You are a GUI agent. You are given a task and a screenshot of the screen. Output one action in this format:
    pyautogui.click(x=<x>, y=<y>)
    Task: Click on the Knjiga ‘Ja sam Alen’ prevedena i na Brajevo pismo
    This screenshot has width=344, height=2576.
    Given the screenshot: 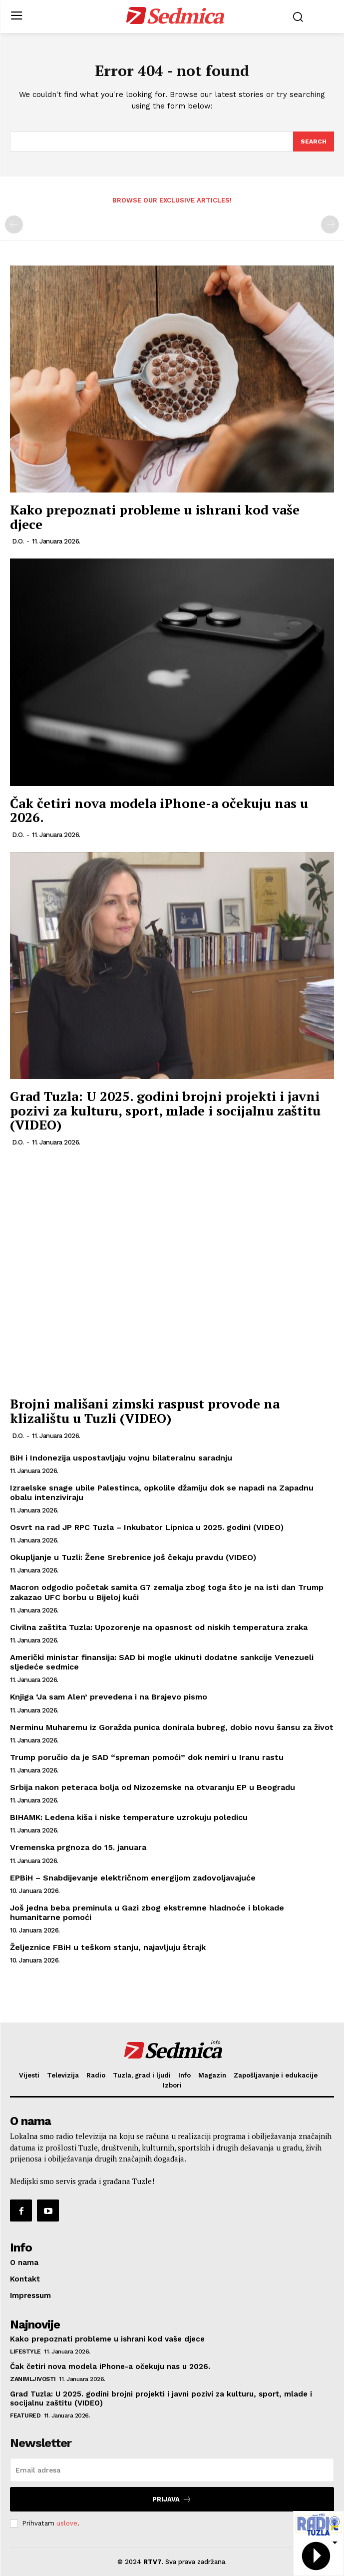 What is the action you would take?
    pyautogui.click(x=108, y=1697)
    